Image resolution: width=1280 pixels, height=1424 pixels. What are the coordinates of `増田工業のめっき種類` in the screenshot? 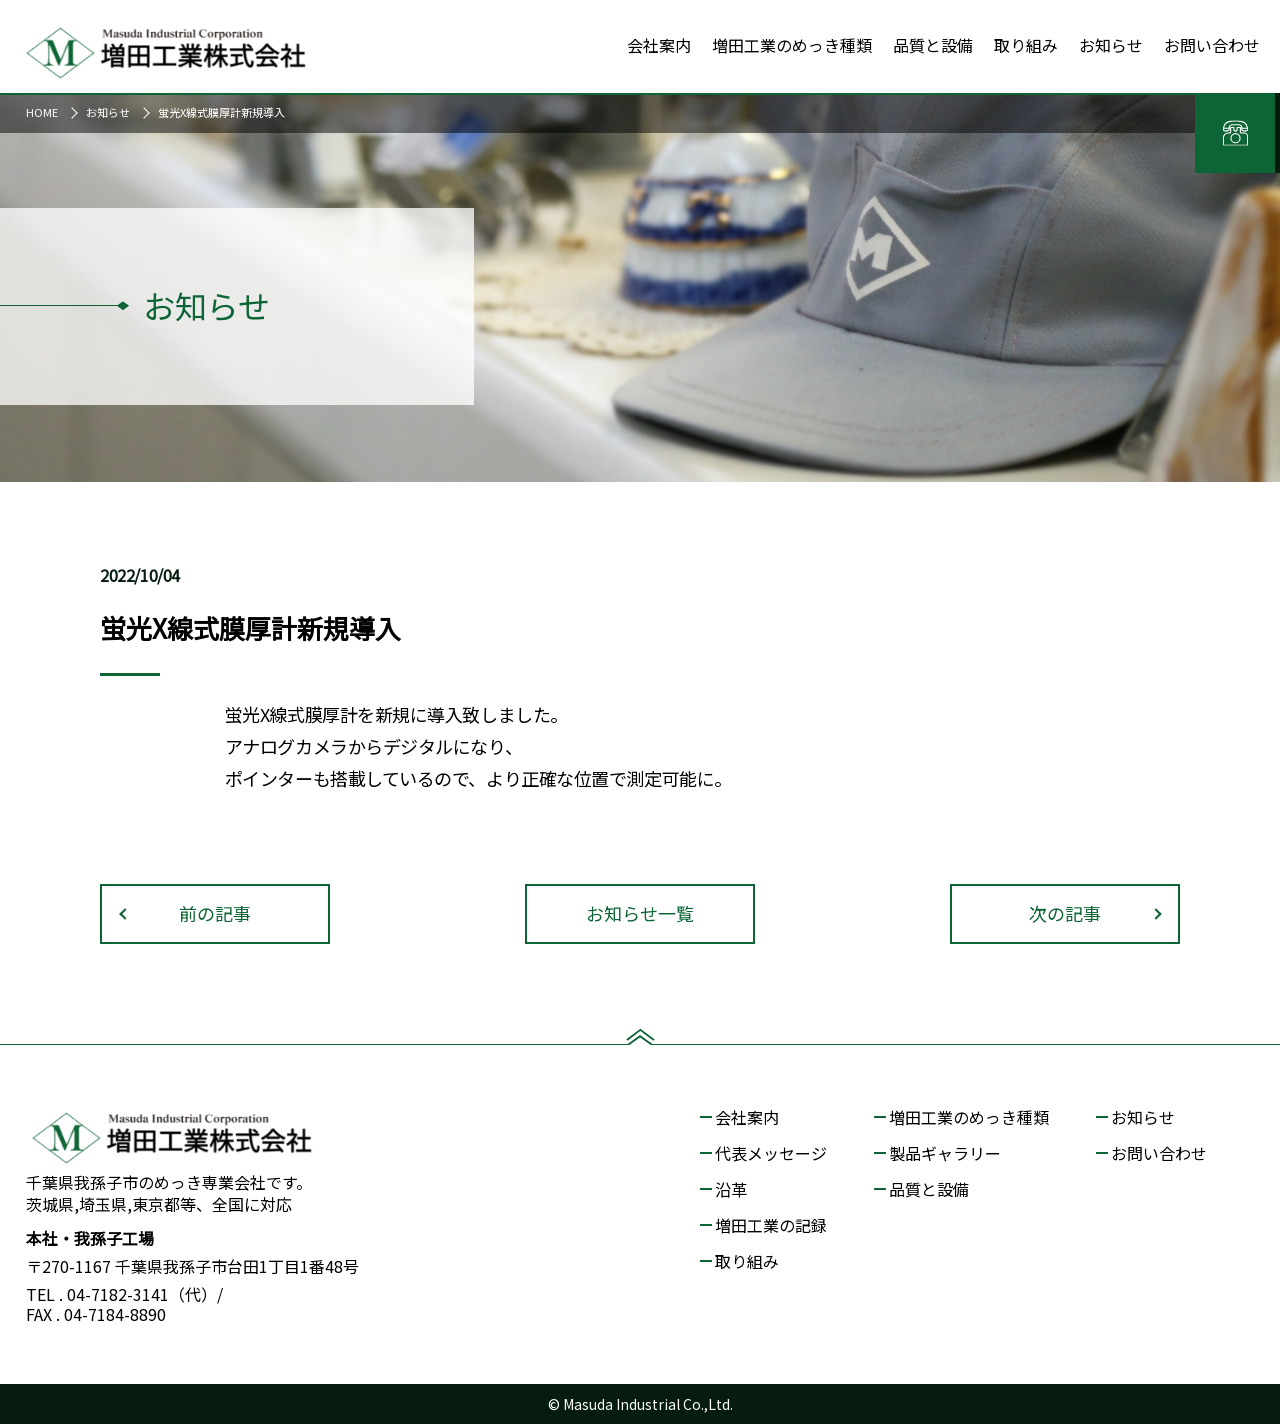 It's located at (969, 1117).